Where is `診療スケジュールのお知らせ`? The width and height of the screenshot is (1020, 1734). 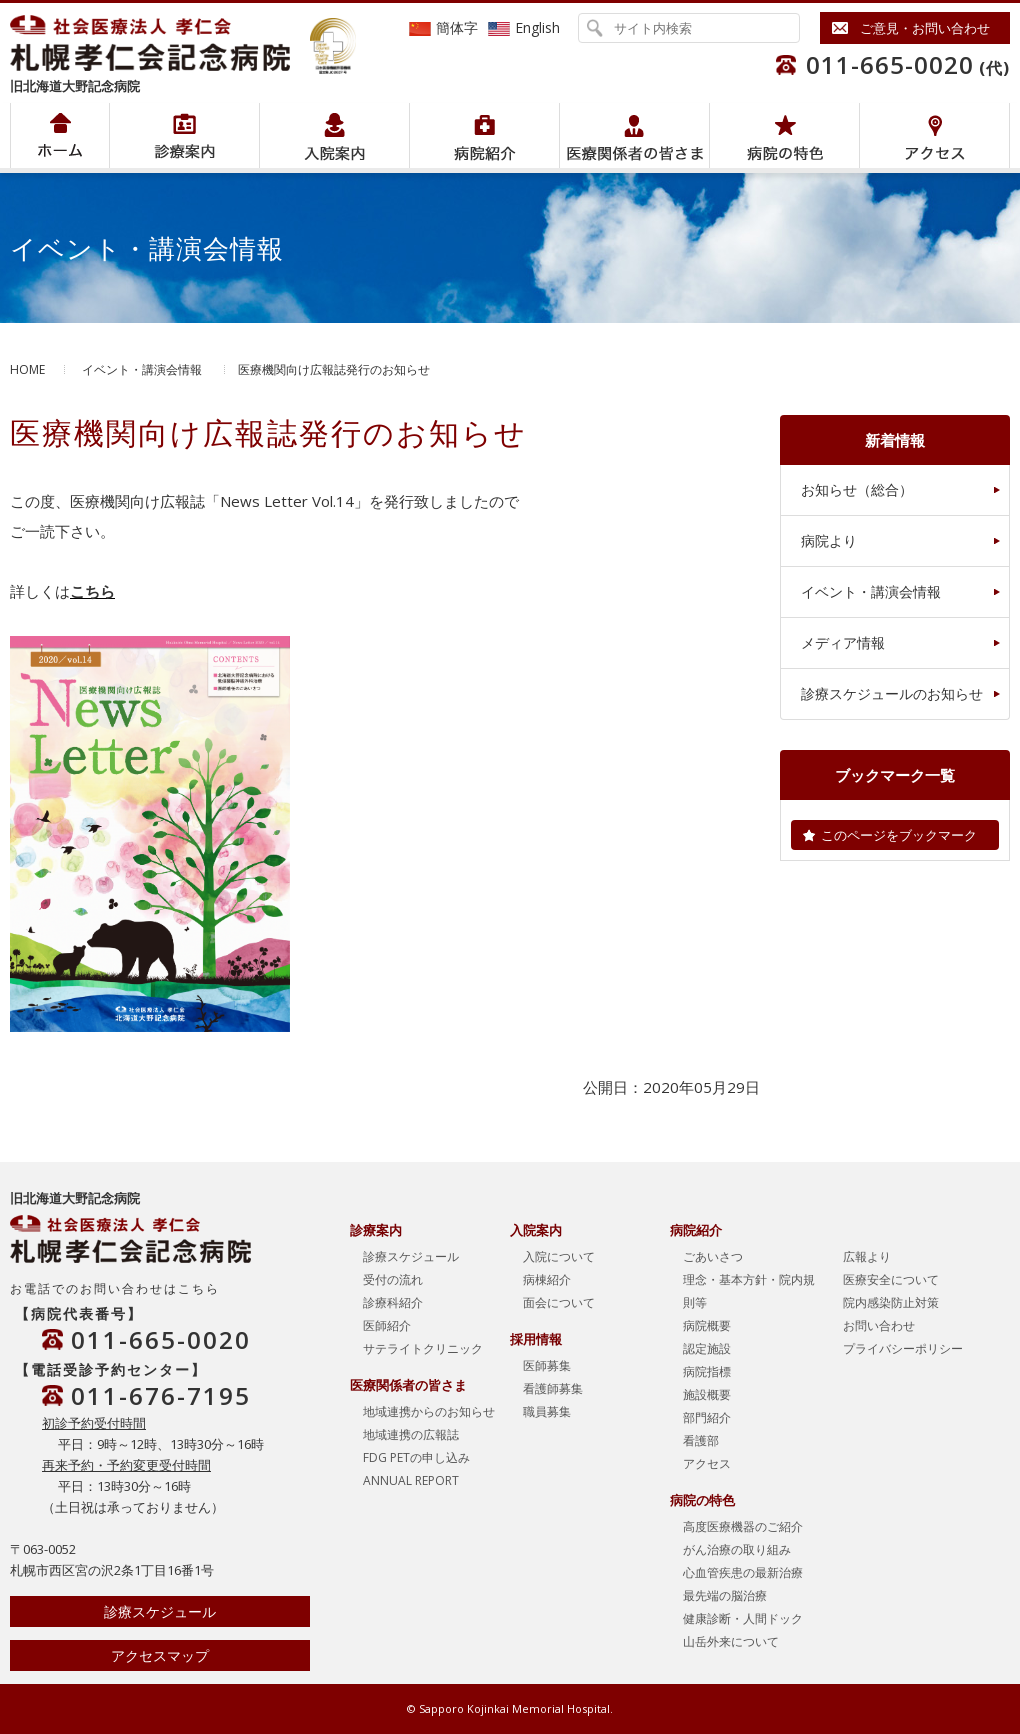 診療スケジュールのお知らせ is located at coordinates (892, 693).